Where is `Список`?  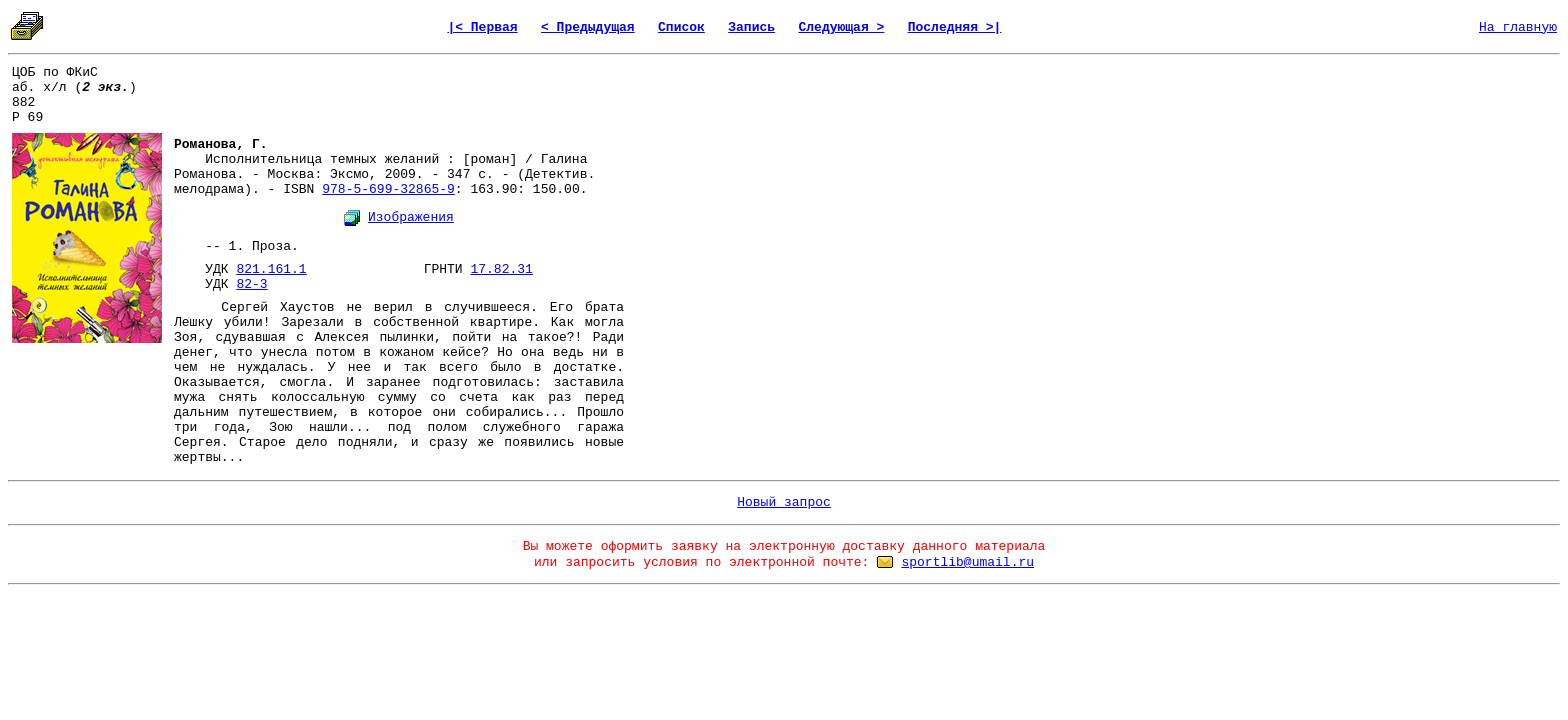
Список is located at coordinates (681, 27).